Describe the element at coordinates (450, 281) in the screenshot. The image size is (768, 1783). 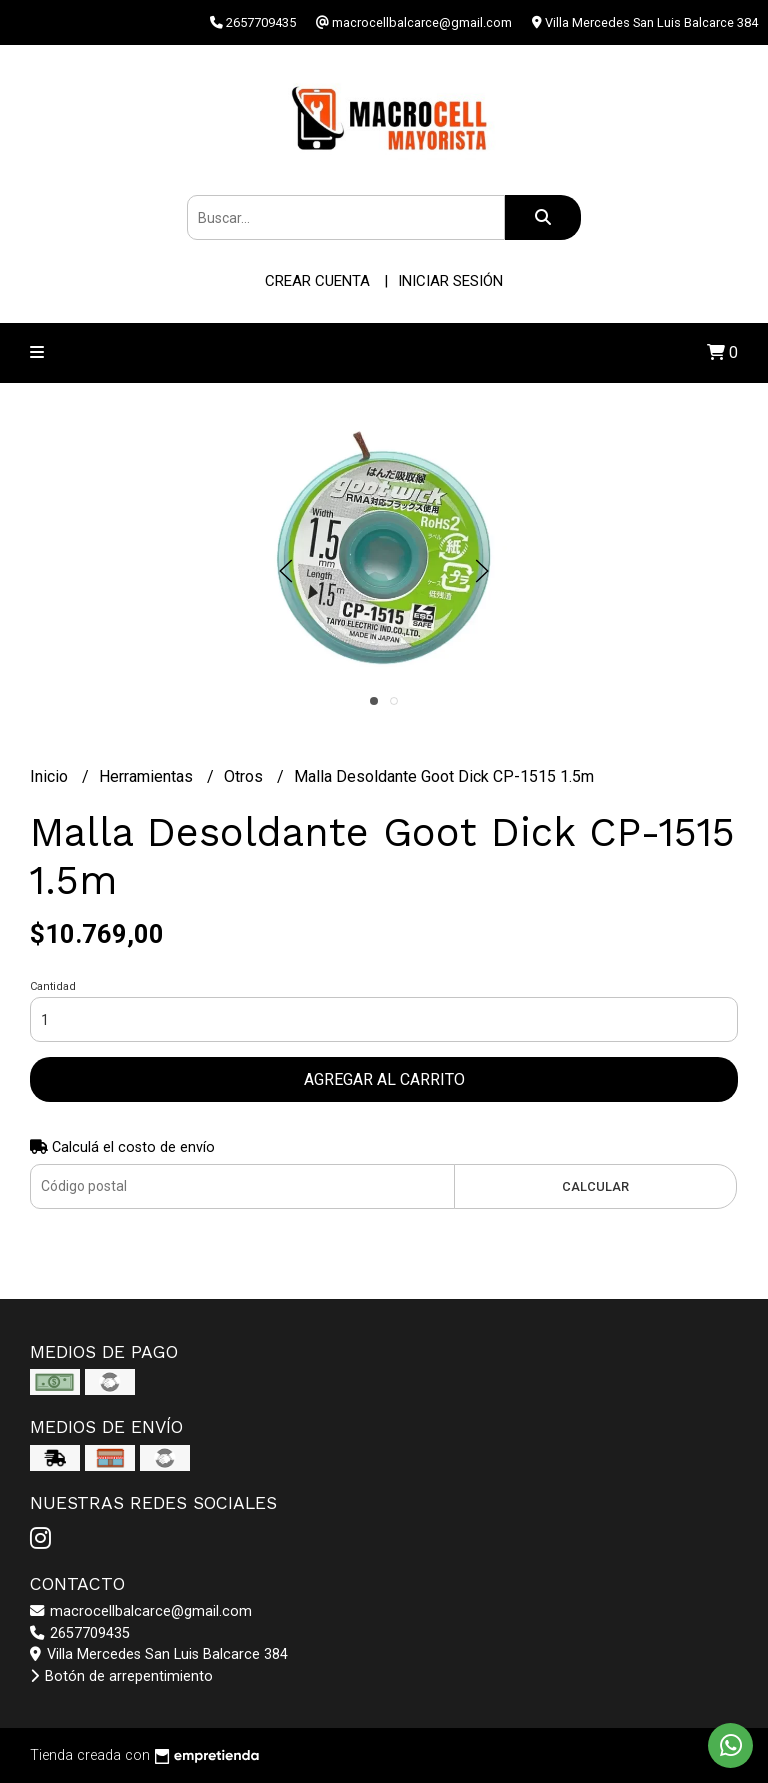
I see `Iniciar sesión` at that location.